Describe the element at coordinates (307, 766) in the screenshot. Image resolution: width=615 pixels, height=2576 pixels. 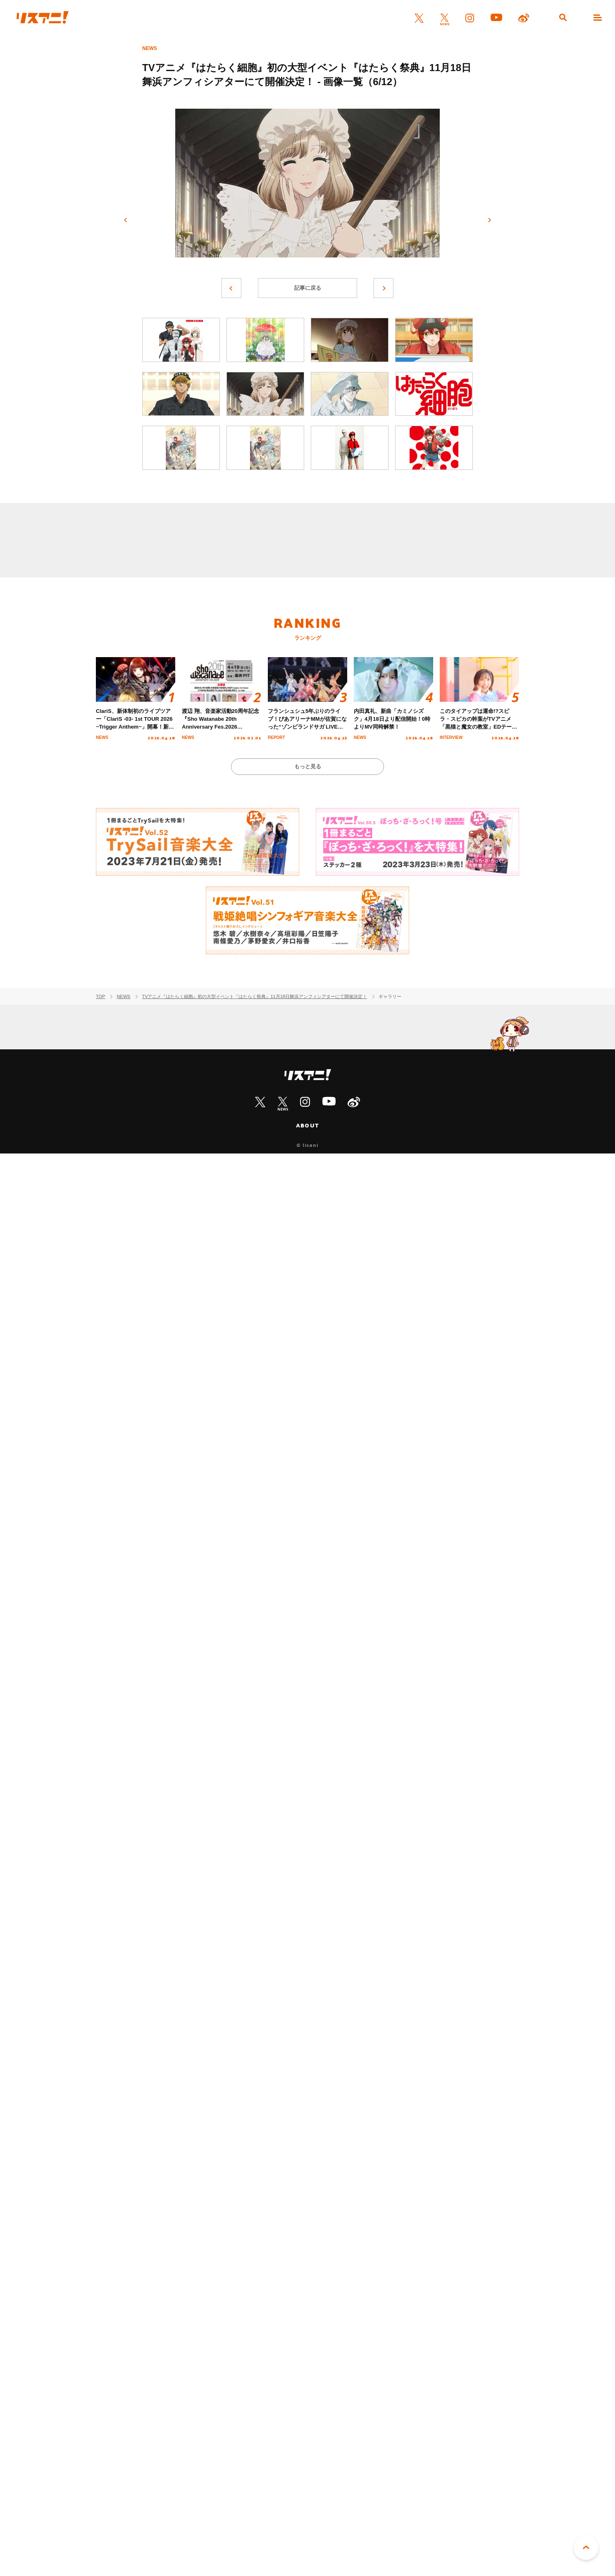
I see `もっと見る` at that location.